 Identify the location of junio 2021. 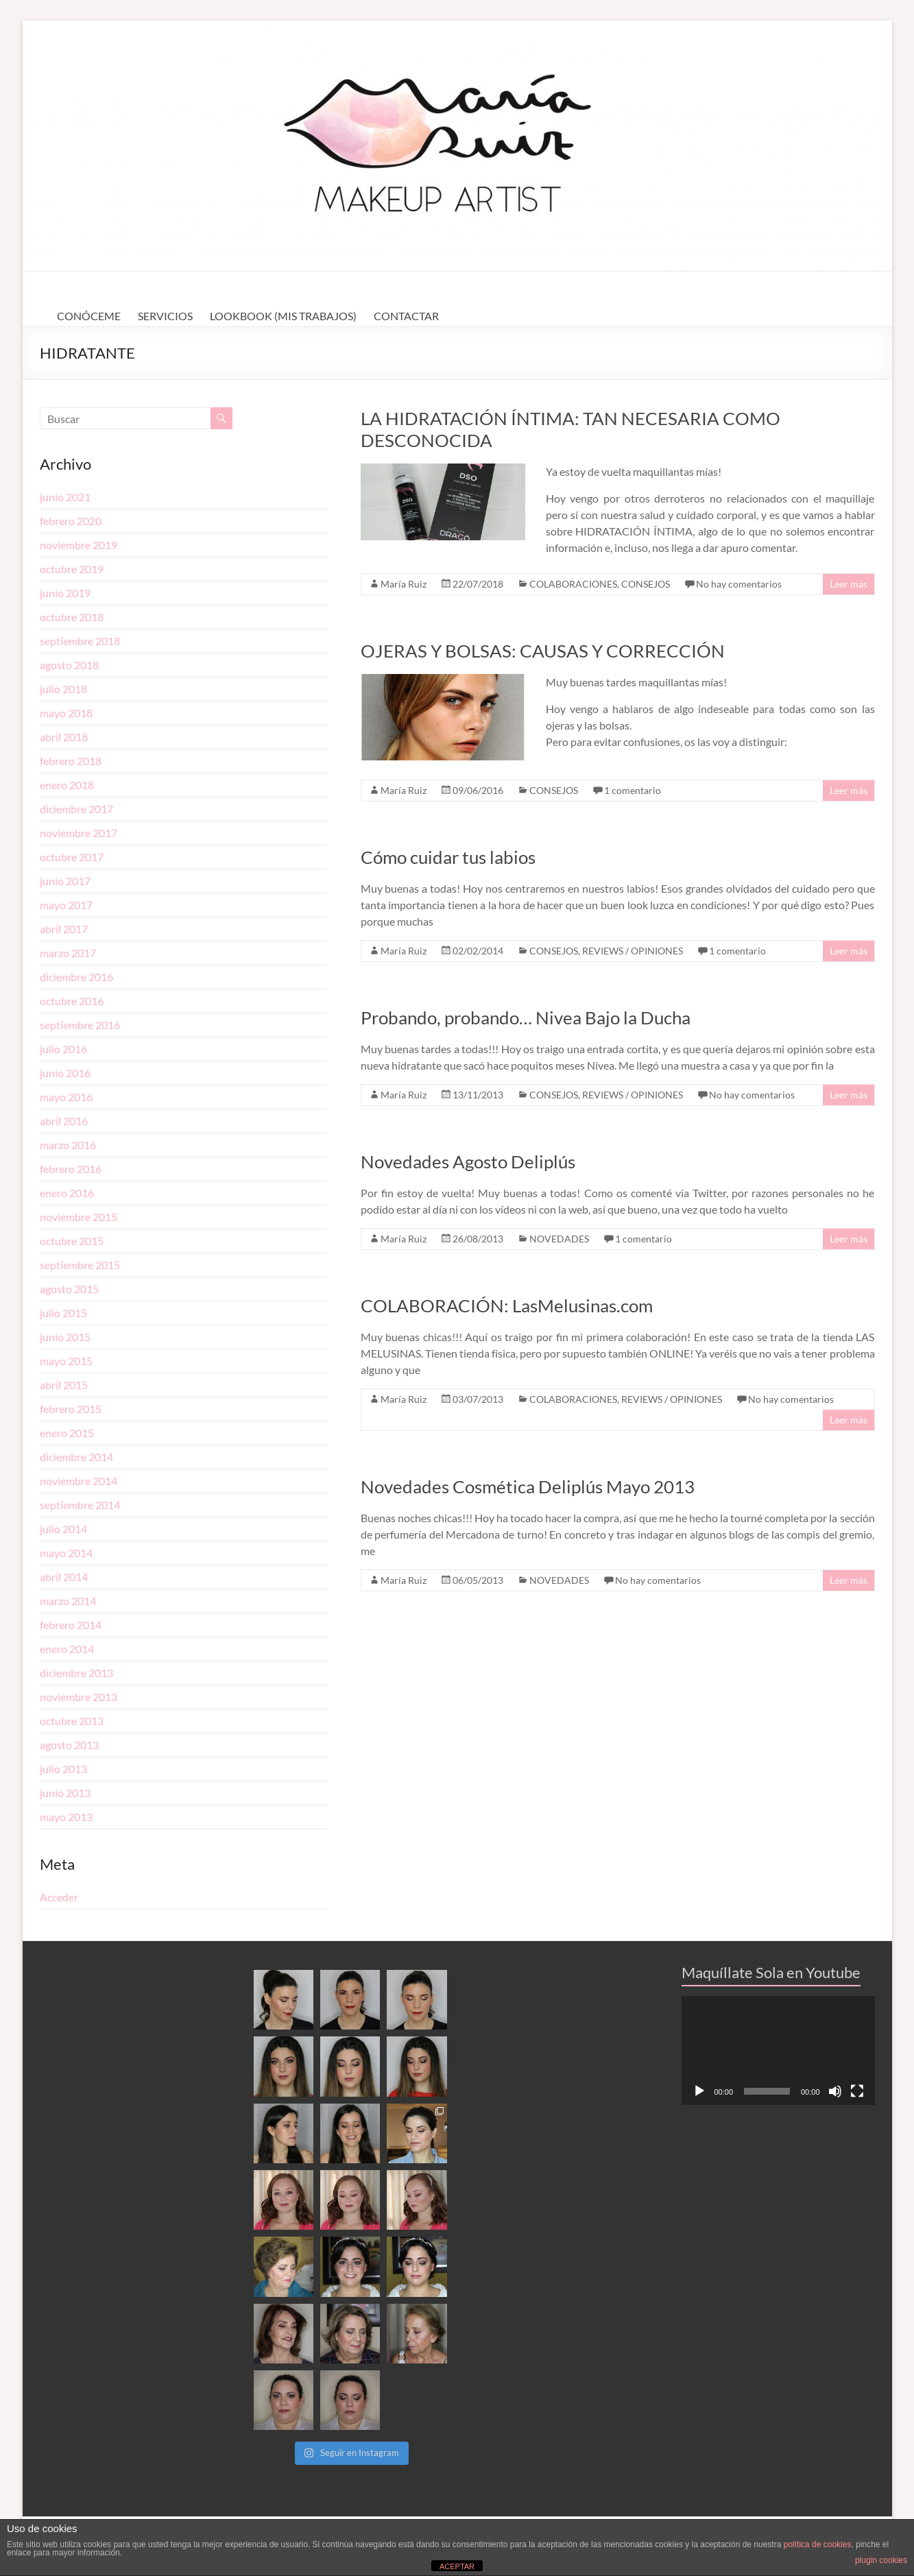
(65, 496).